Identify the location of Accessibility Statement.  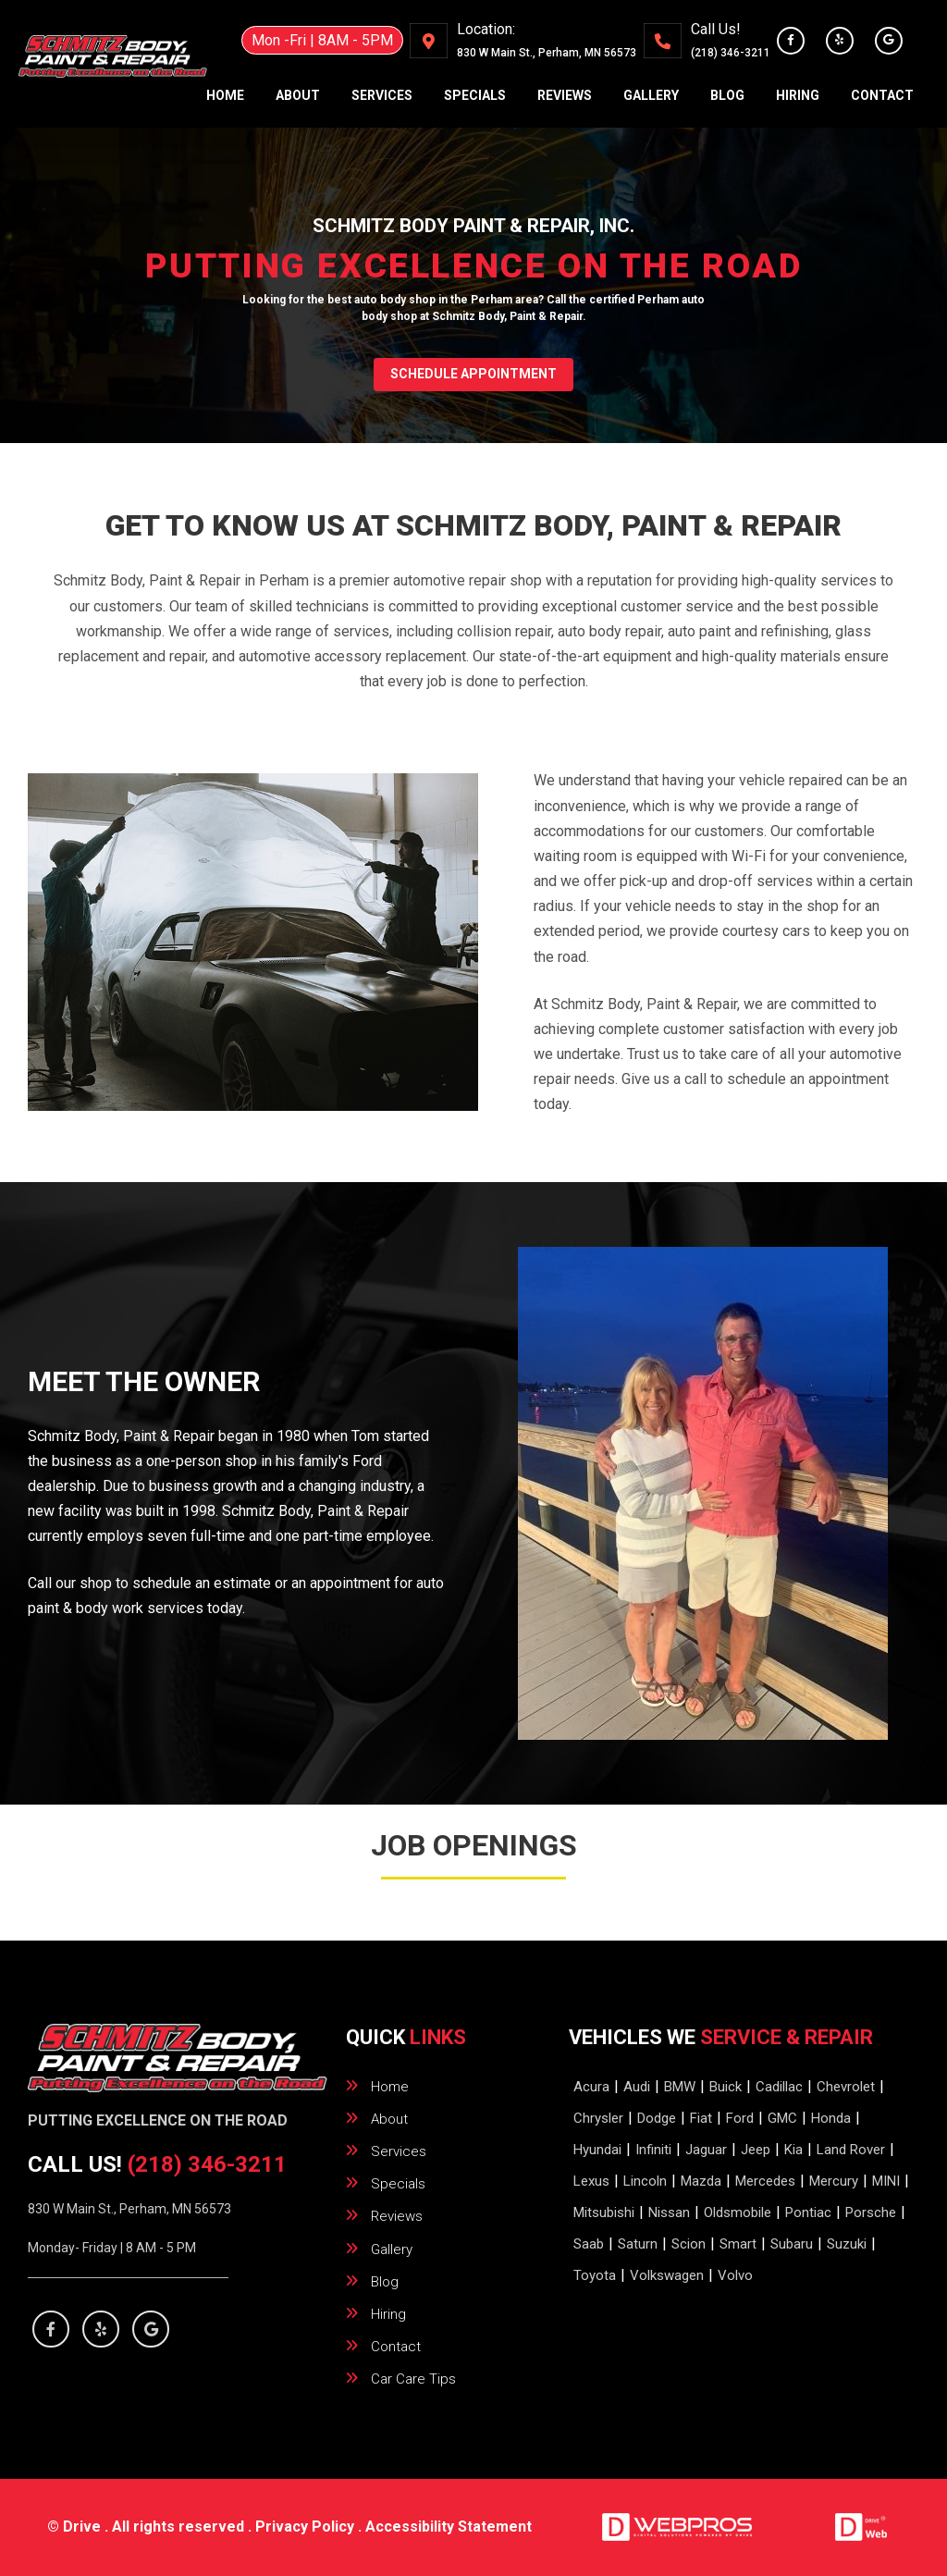
(448, 2526).